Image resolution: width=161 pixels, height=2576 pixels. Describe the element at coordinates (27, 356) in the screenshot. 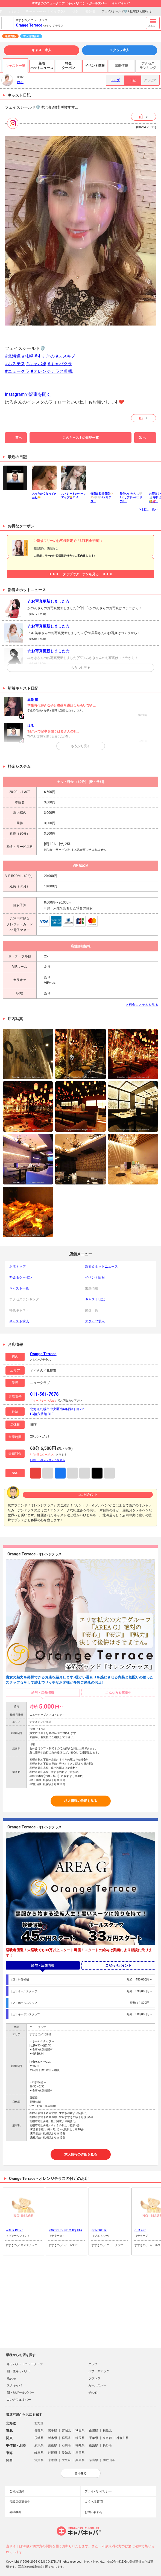

I see `#札幌` at that location.